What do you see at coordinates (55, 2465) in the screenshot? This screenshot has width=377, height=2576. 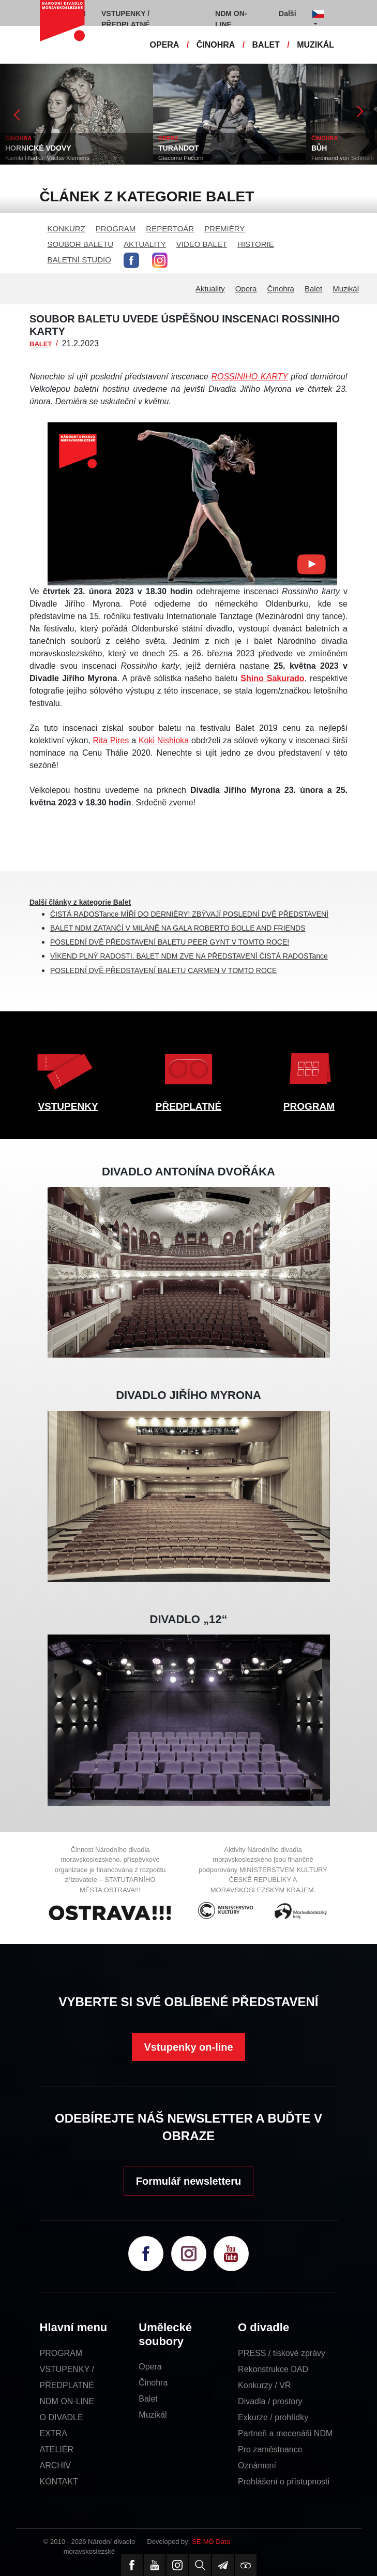 I see `ARCHIV` at bounding box center [55, 2465].